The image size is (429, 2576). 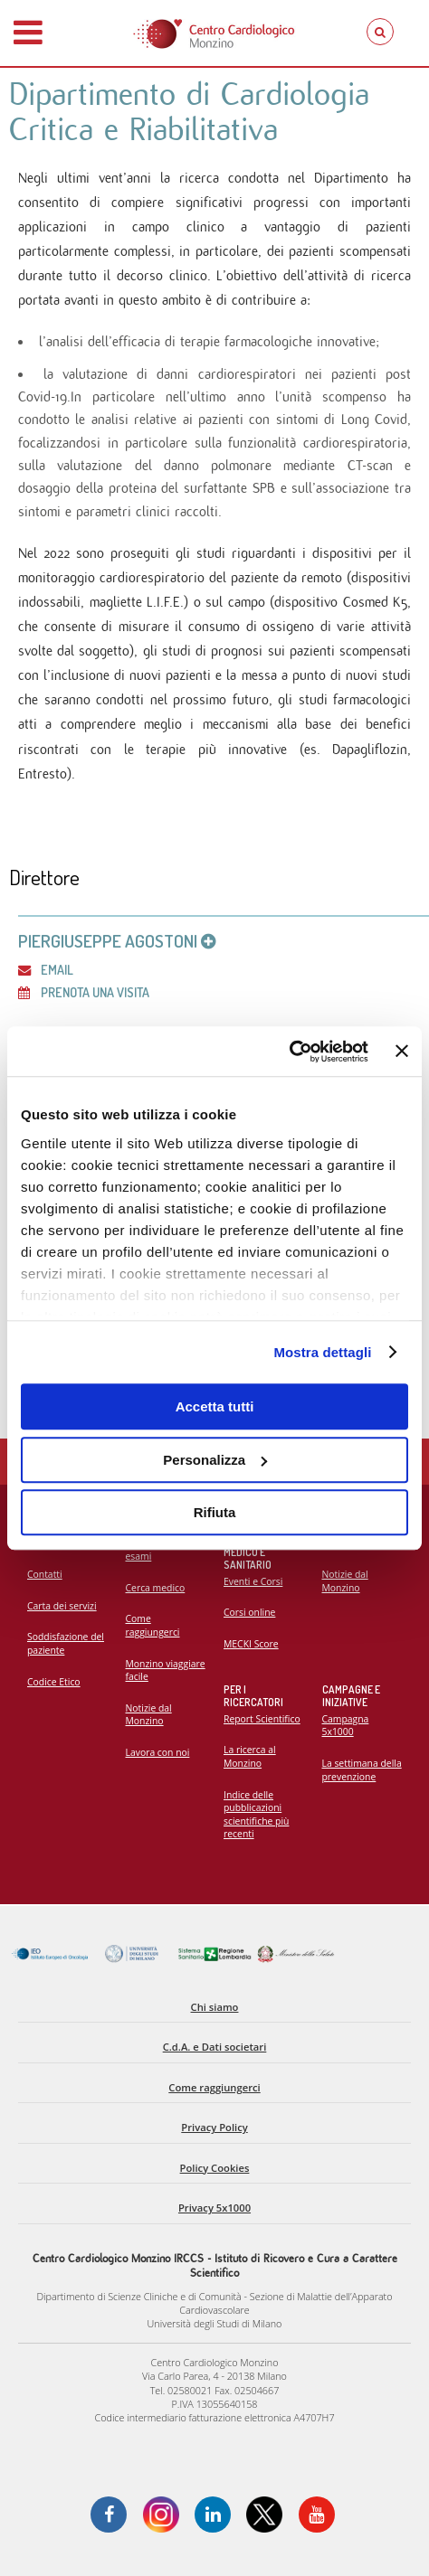 I want to click on Report Scientifico, so click(x=262, y=1719).